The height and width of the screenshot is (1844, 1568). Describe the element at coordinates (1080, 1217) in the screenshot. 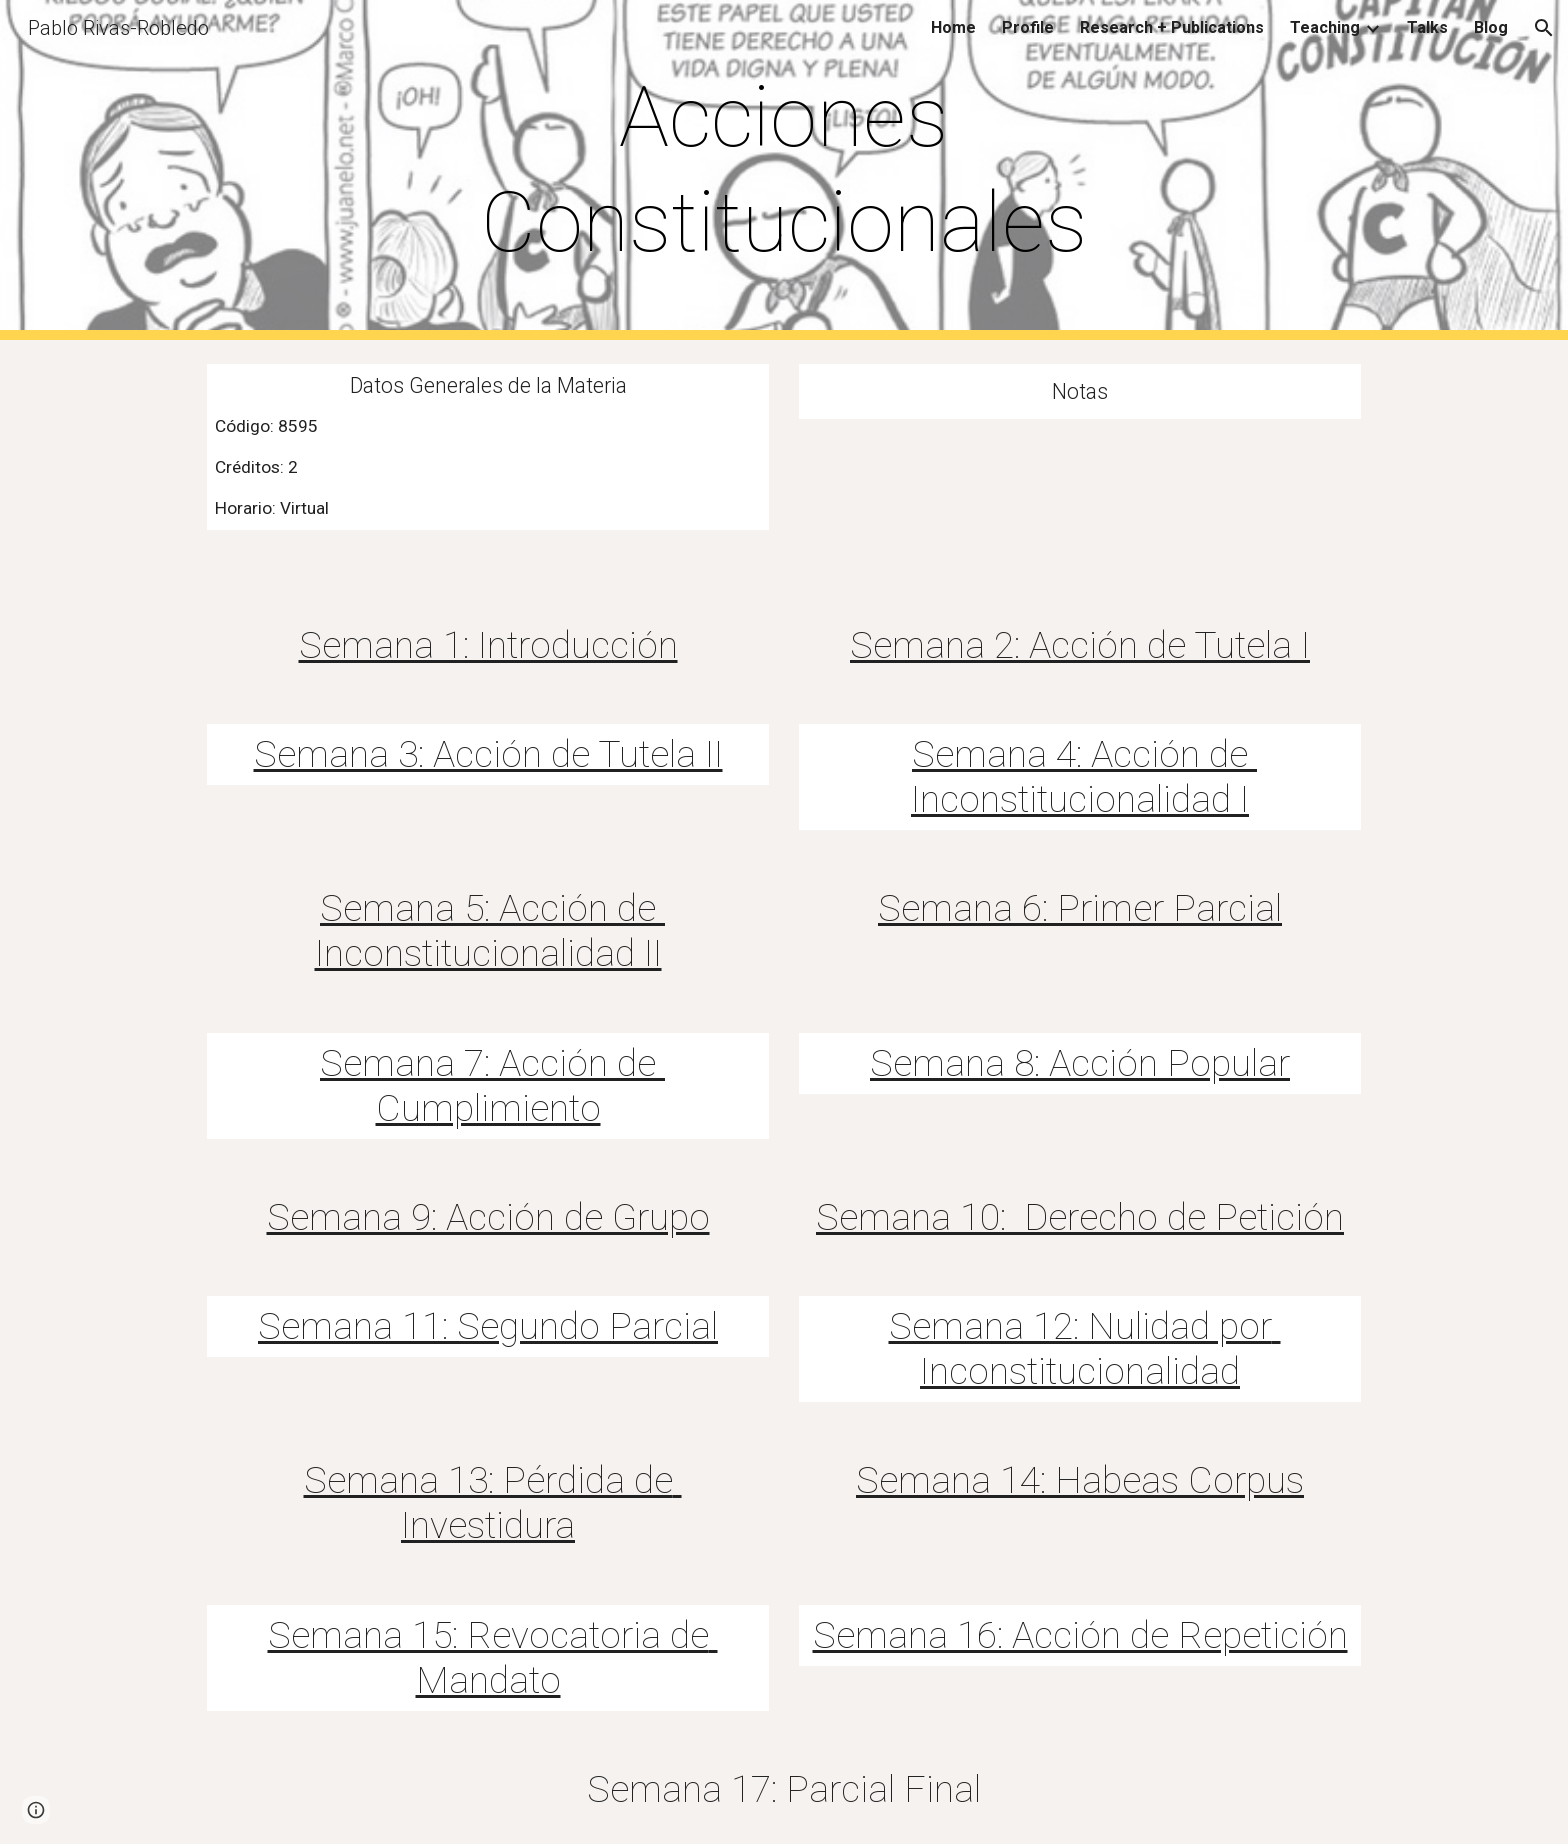

I see `Semana 10: Derecho de Petición` at that location.